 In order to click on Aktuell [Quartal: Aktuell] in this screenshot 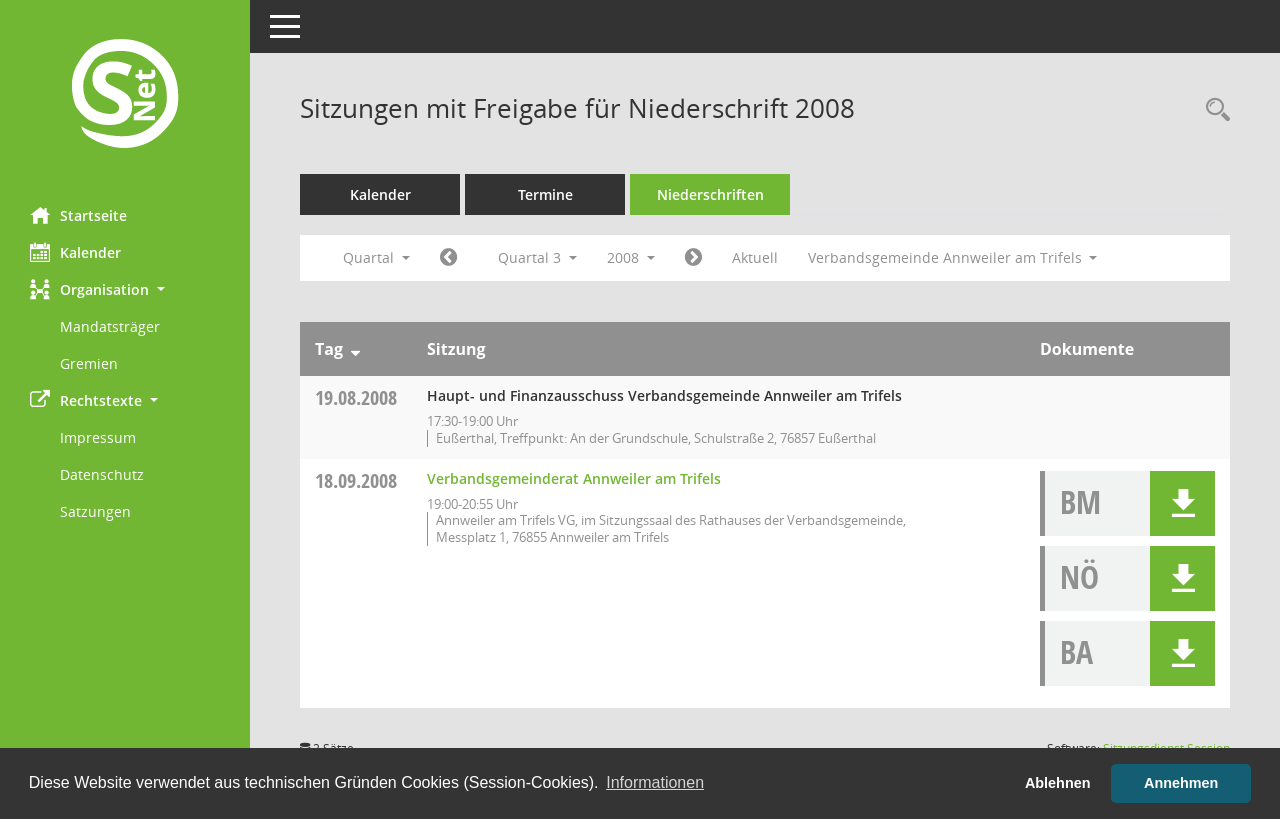, I will do `click(755, 257)`.